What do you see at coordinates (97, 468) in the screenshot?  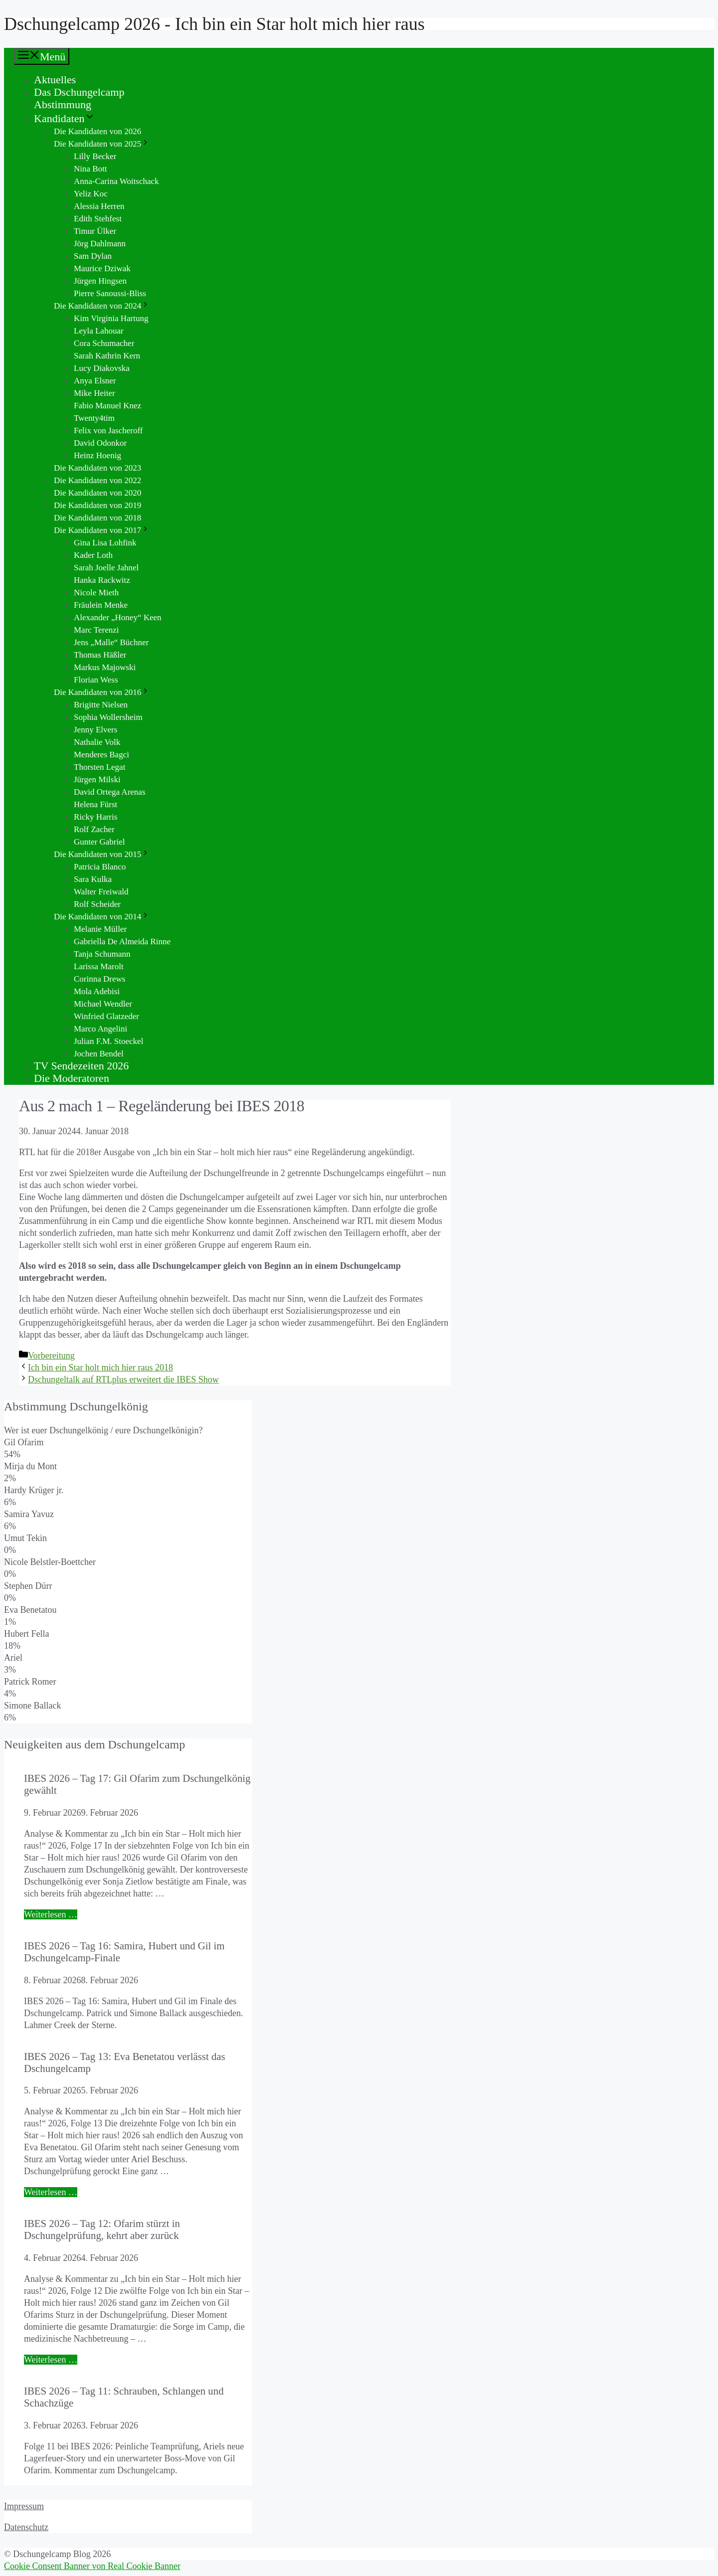 I see `Die Kandidaten von 2023` at bounding box center [97, 468].